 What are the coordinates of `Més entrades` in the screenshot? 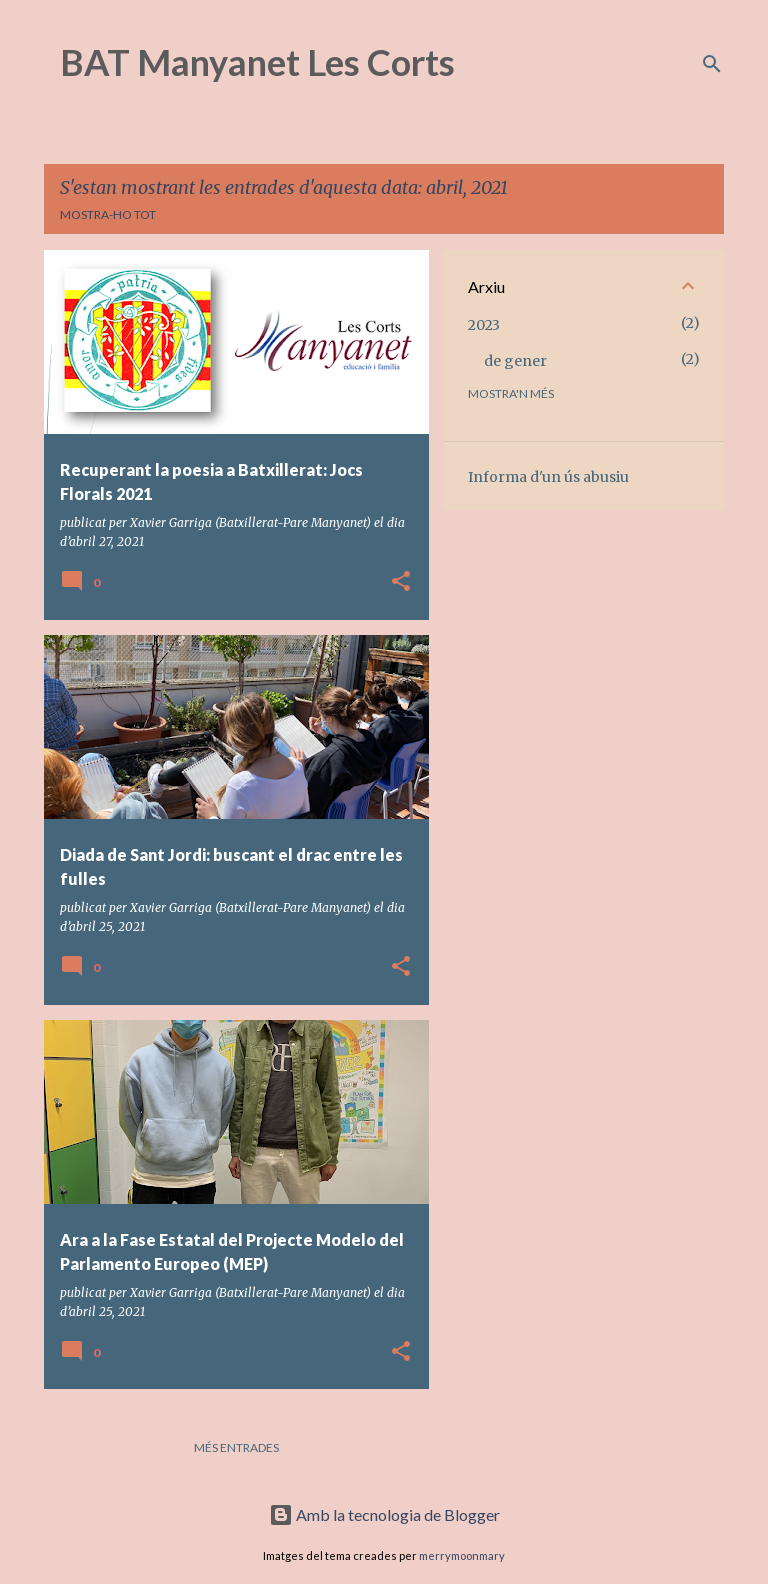 It's located at (236, 1447).